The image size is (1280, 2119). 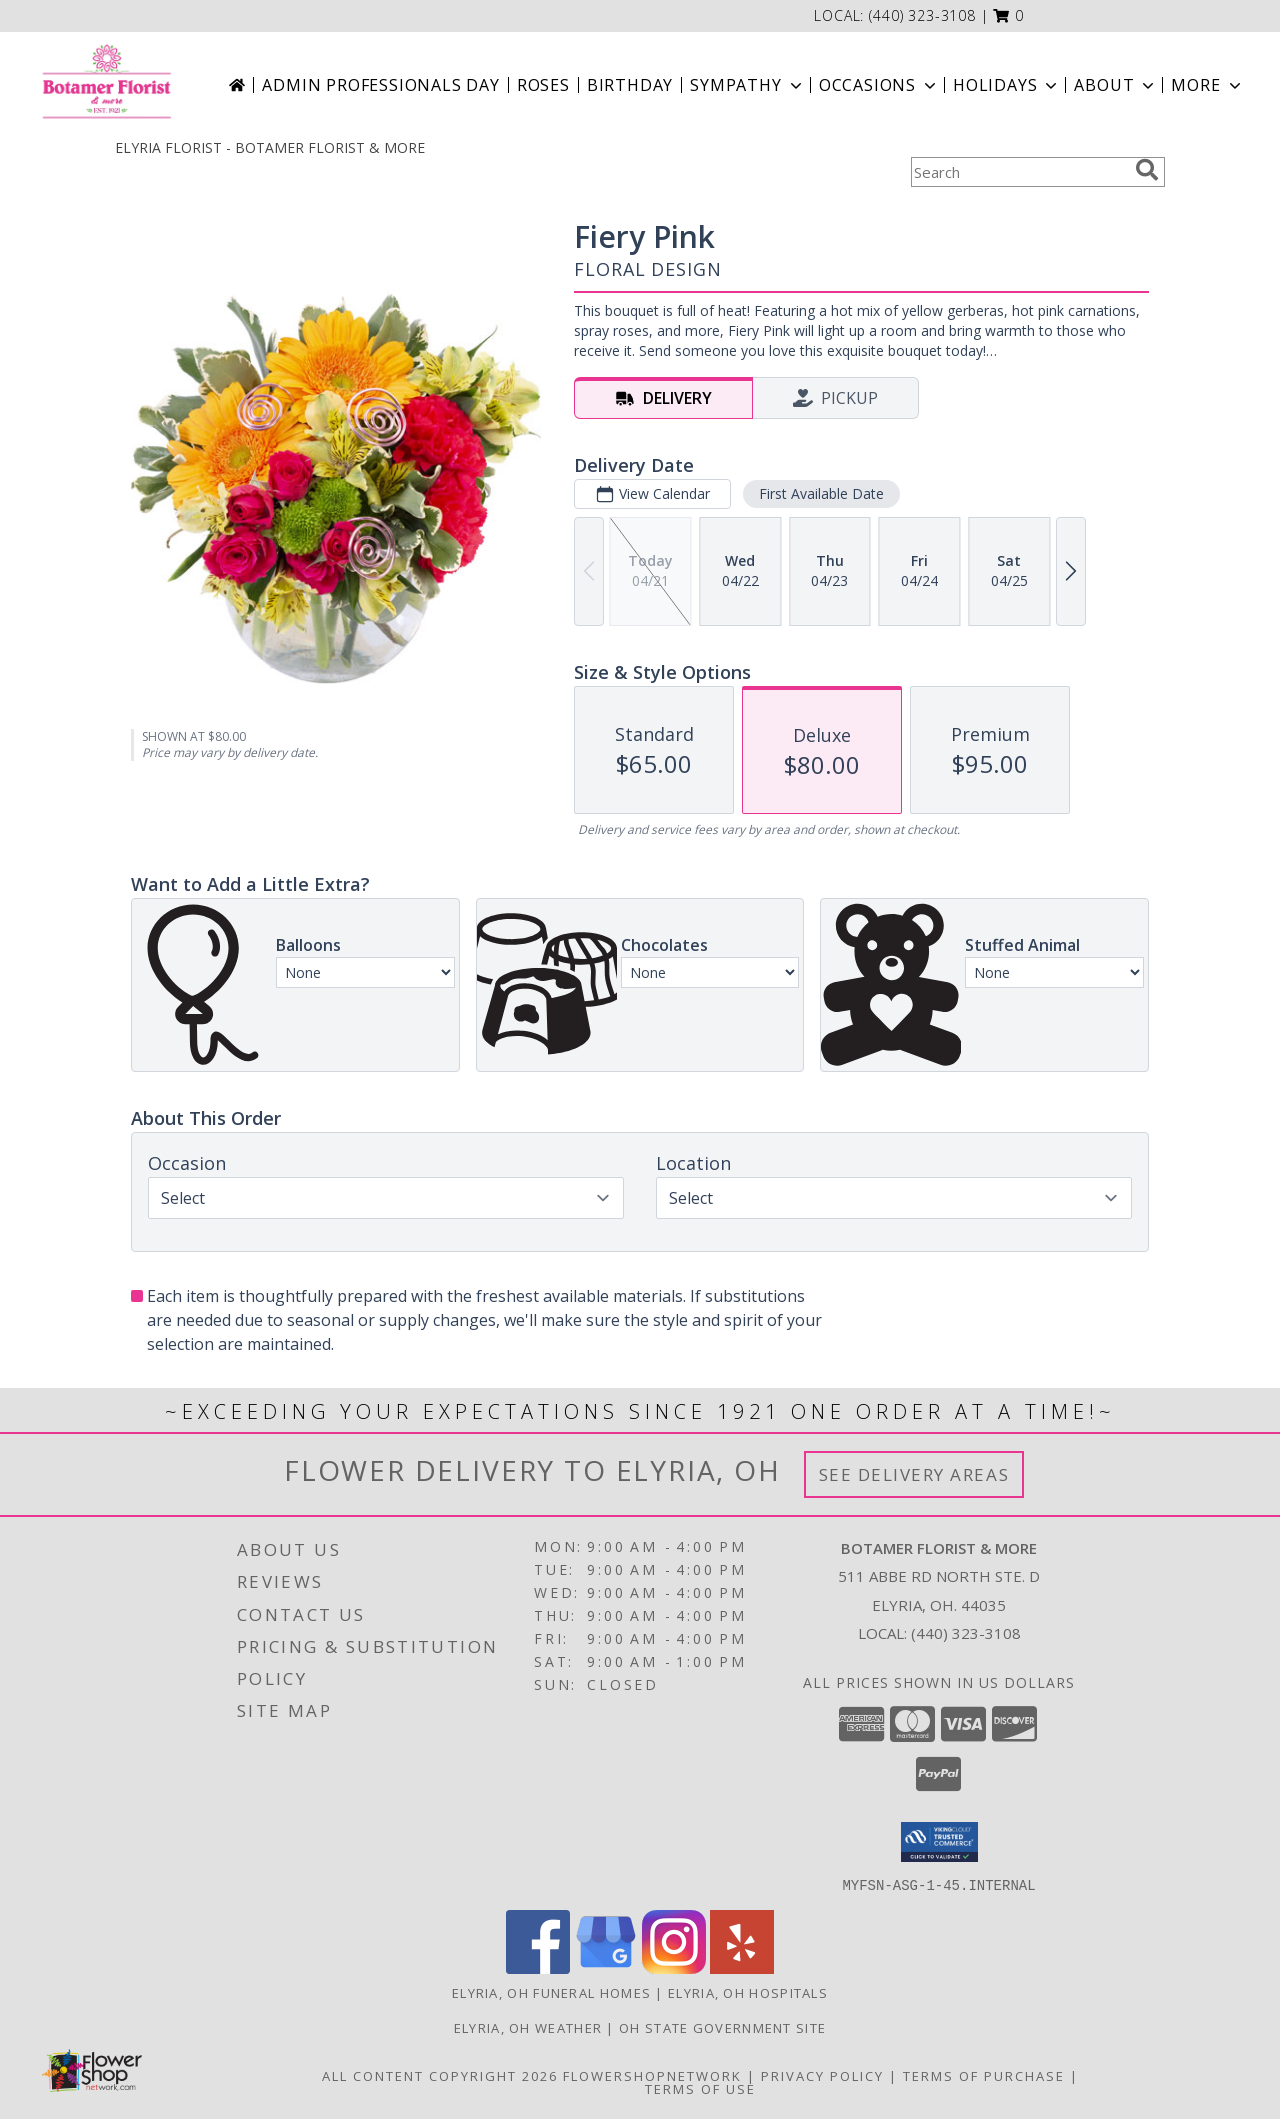 I want to click on [search], so click(x=1147, y=170).